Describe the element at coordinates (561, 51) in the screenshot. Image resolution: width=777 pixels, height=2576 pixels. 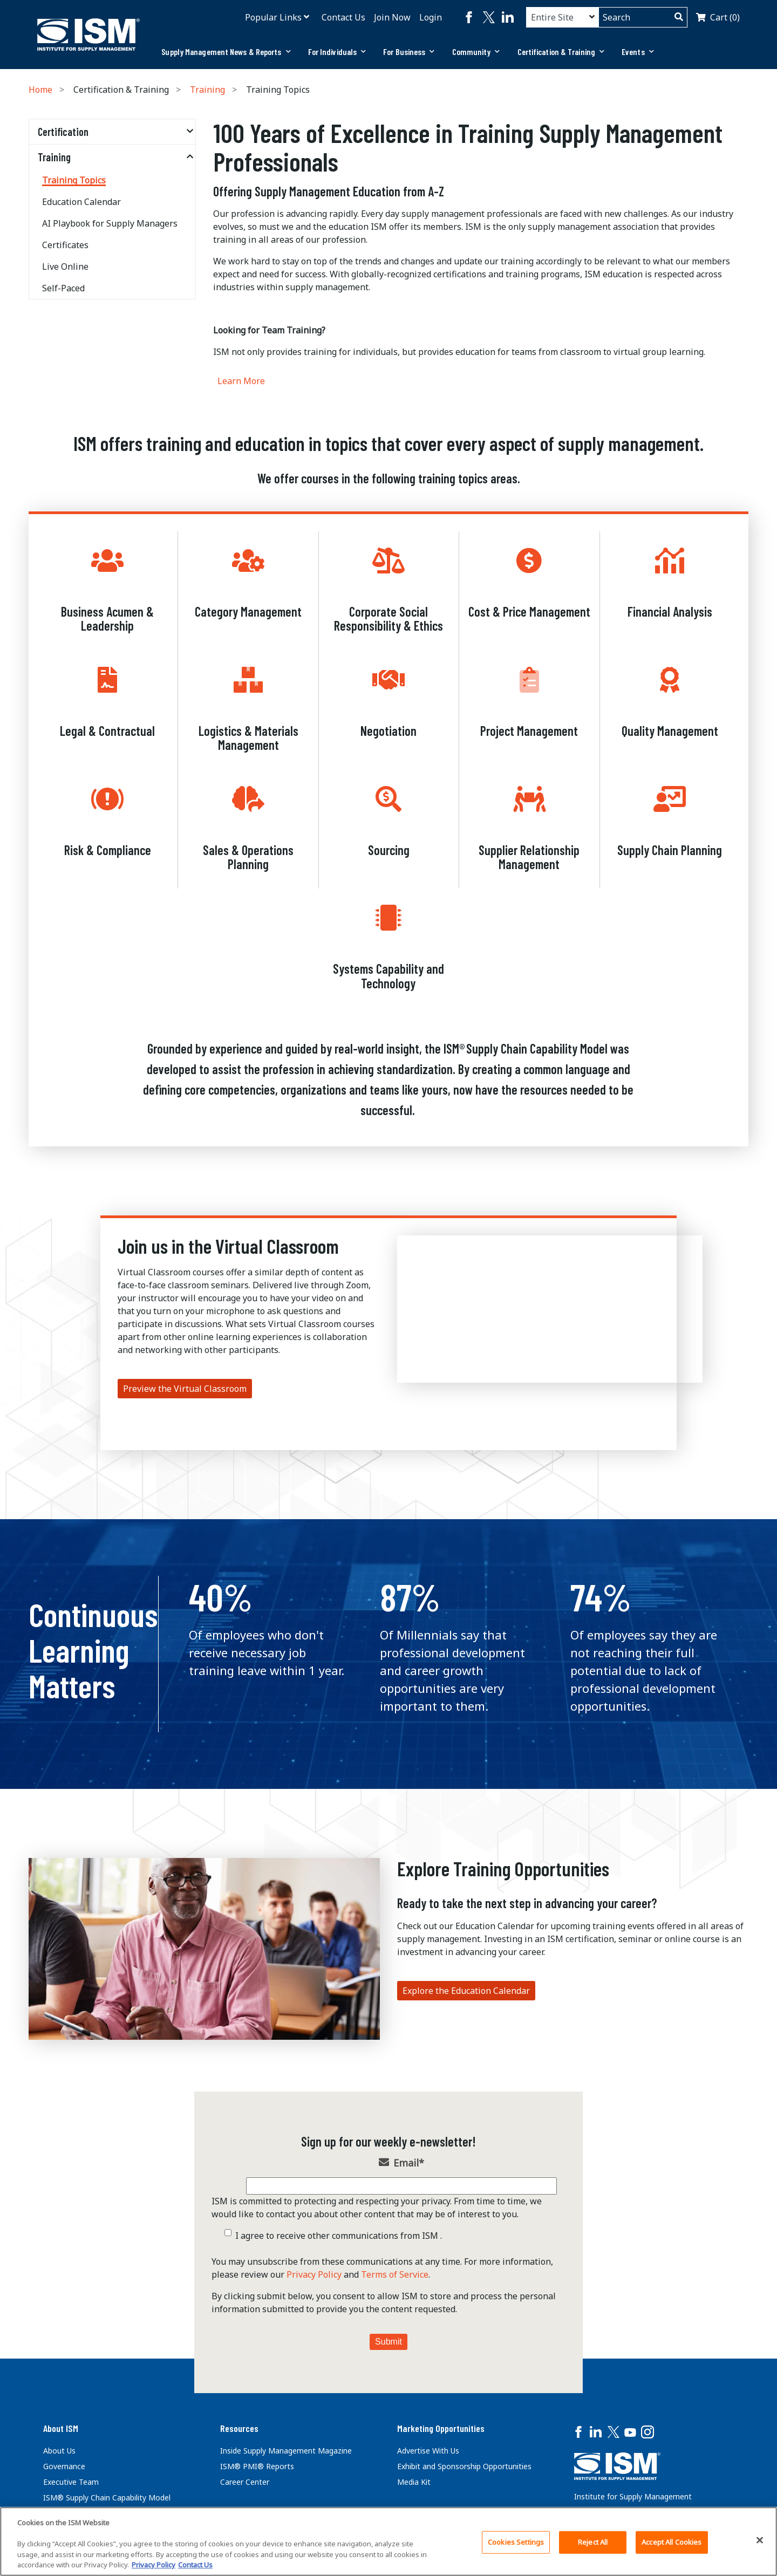
I see `Certification & Training [button]` at that location.